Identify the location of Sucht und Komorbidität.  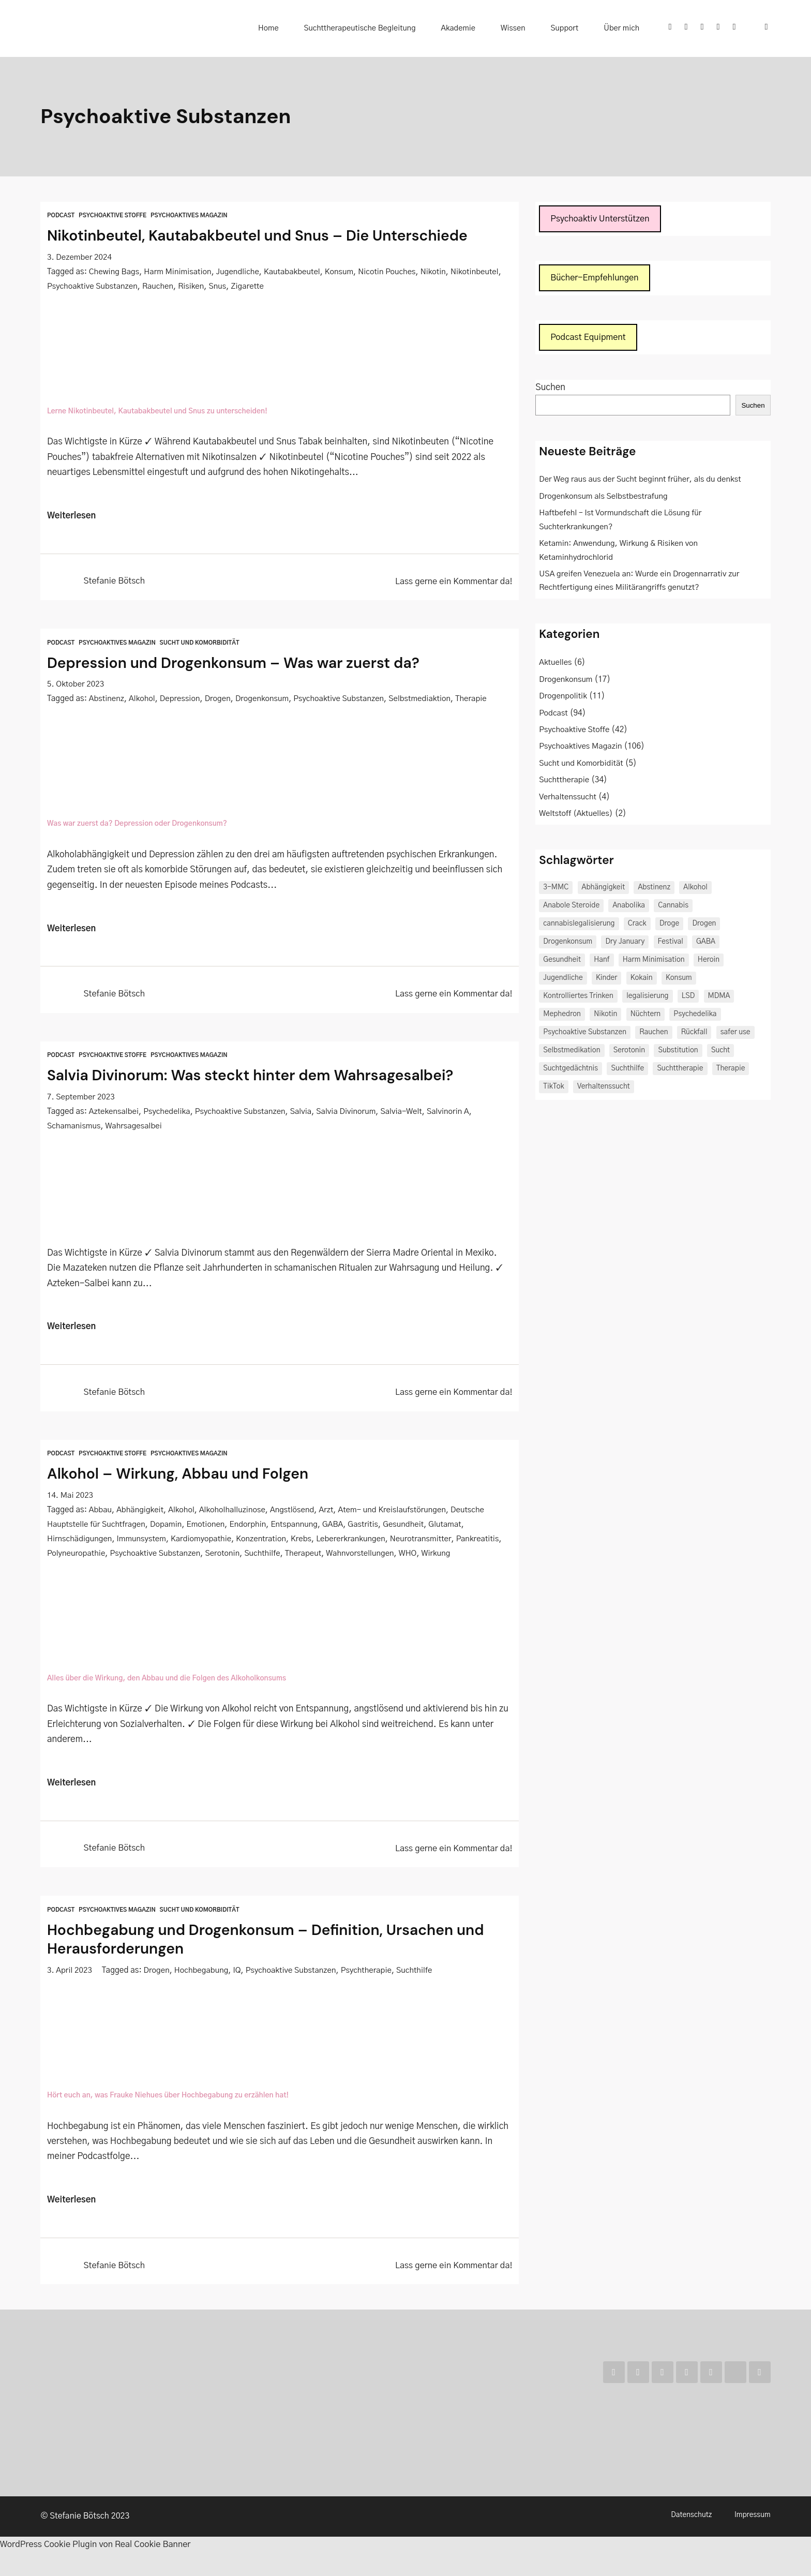
(204, 645).